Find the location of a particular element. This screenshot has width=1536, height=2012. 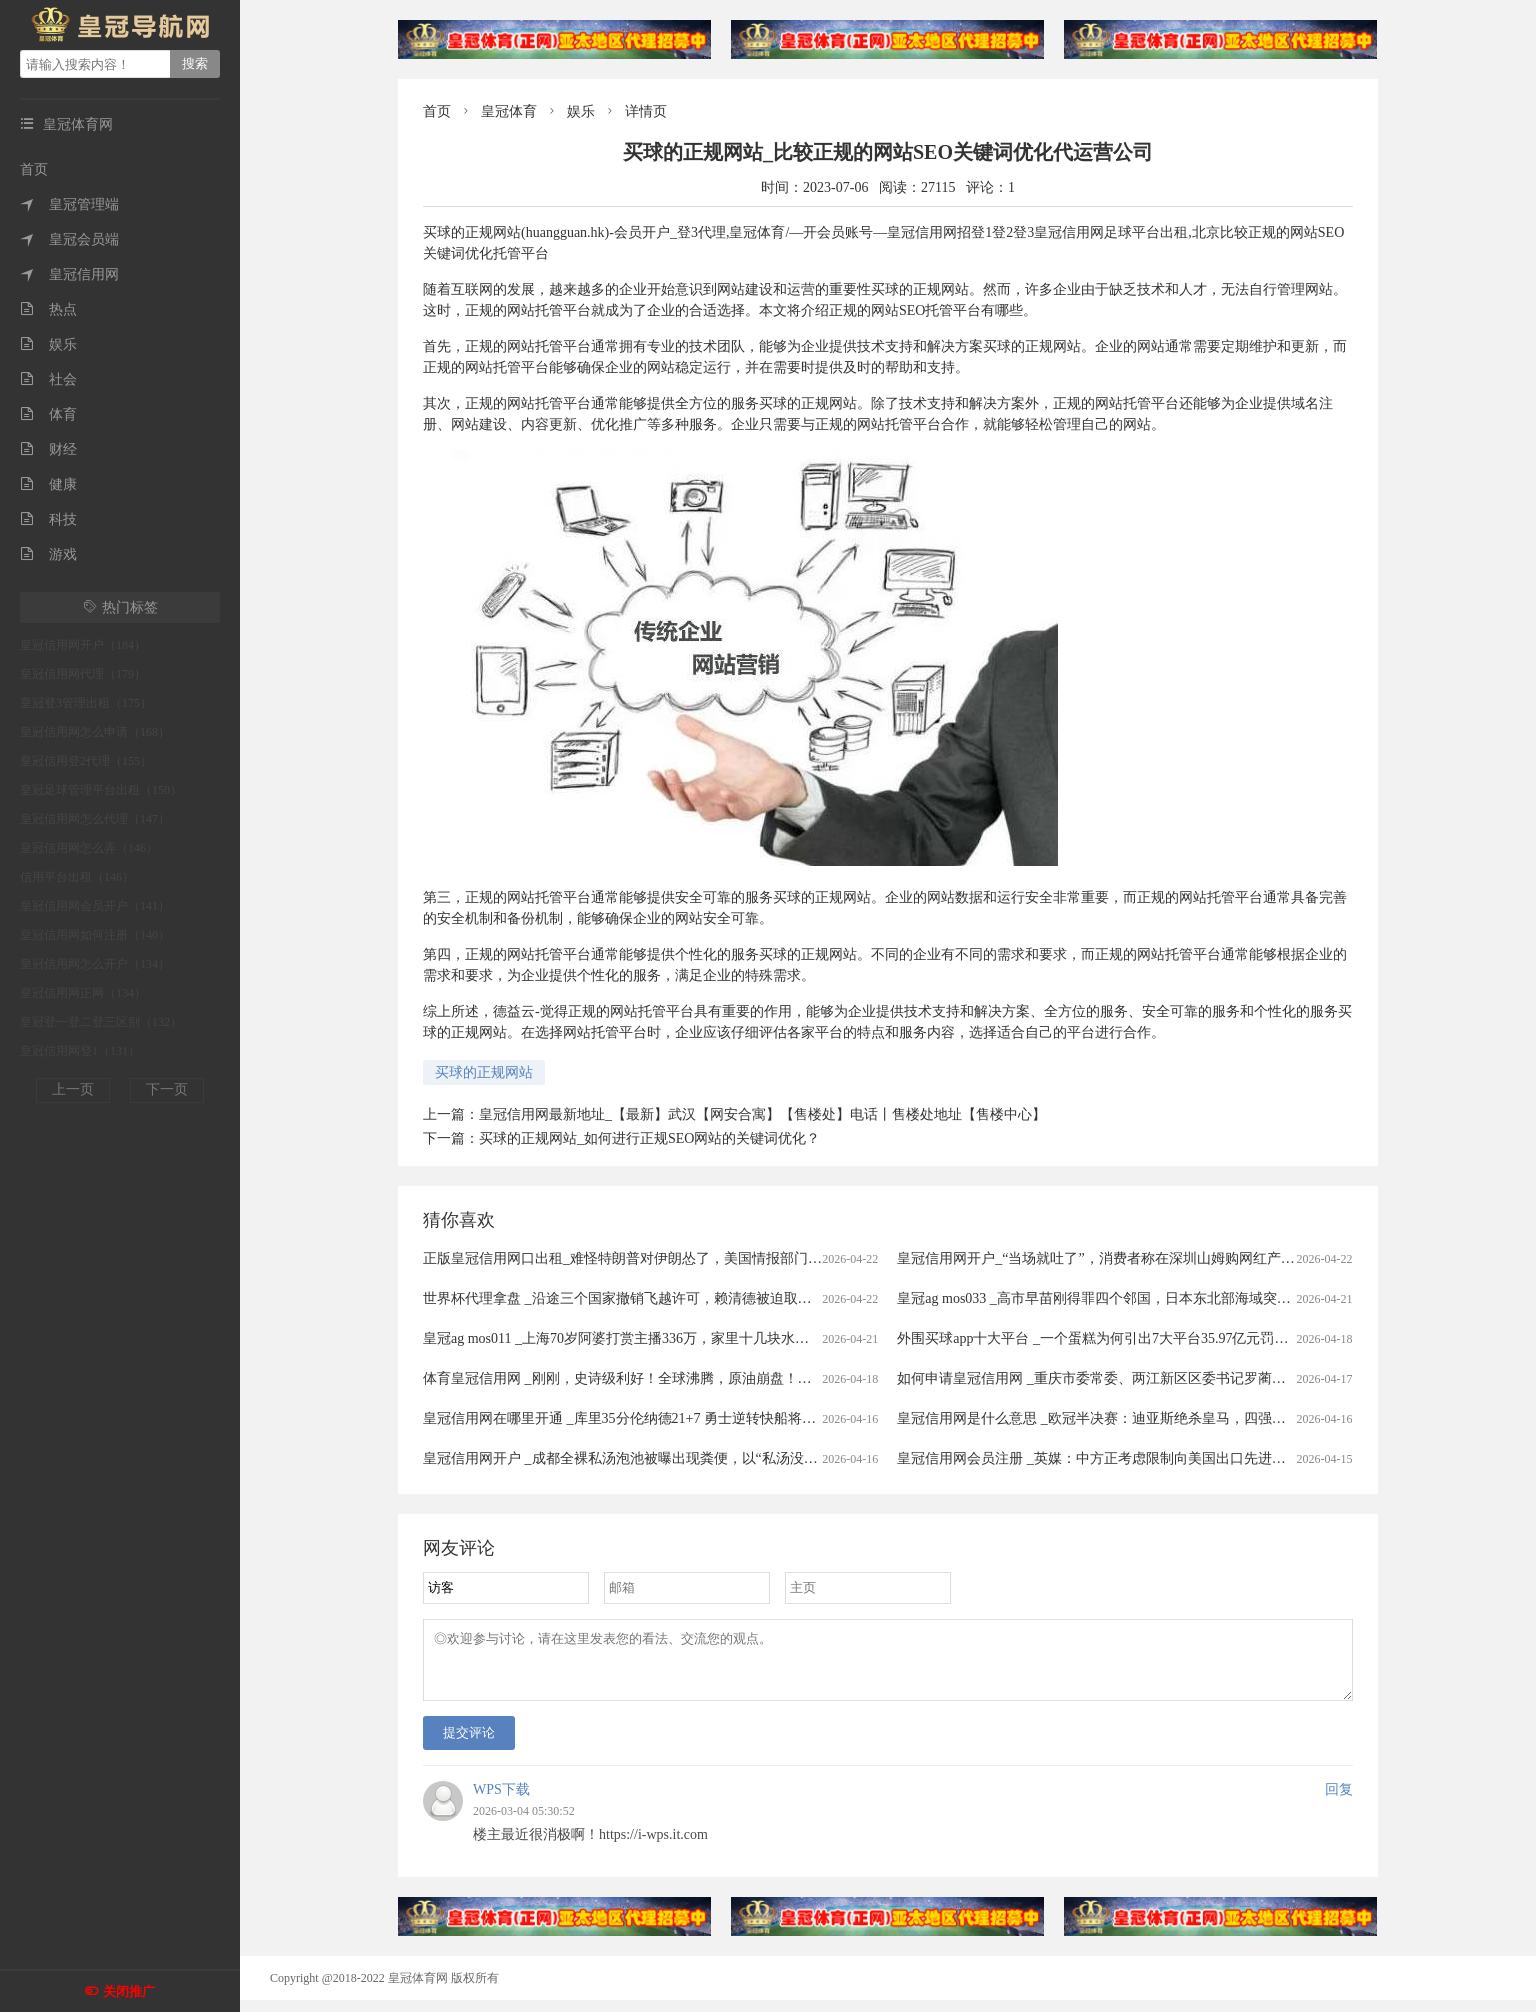

科技 is located at coordinates (48, 519).